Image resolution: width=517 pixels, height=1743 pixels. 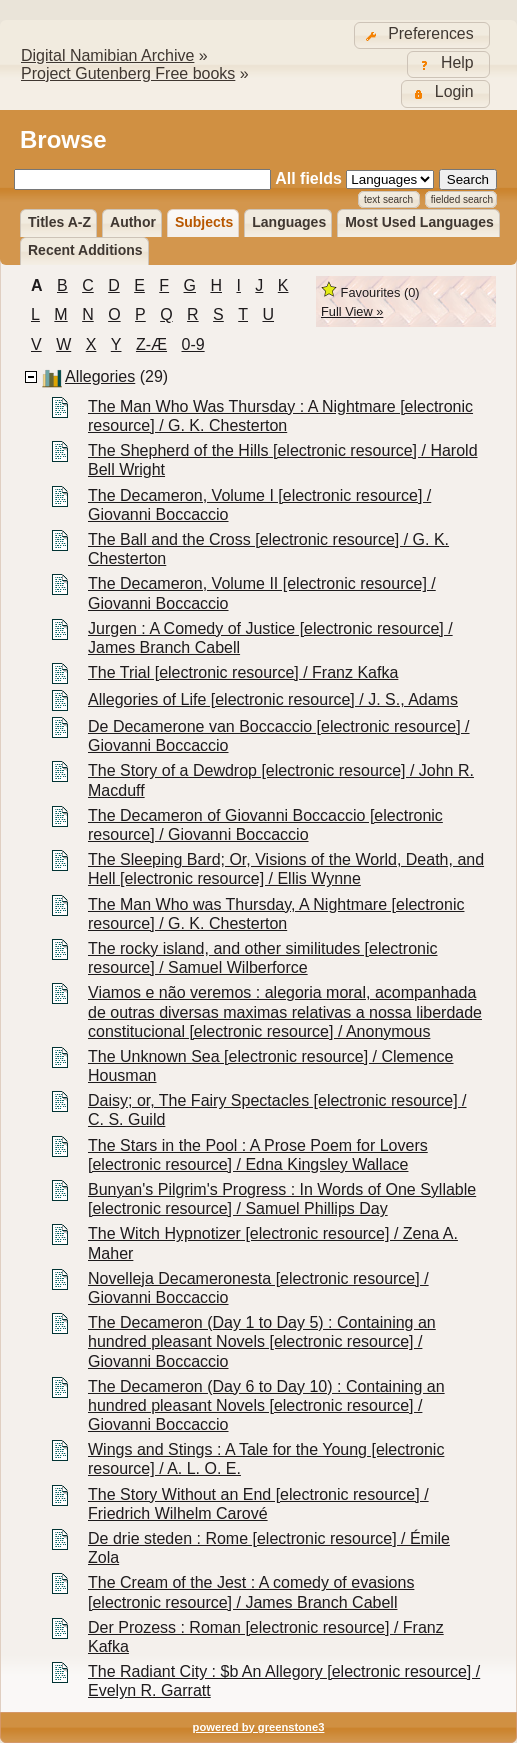 I want to click on Full View », so click(x=352, y=311).